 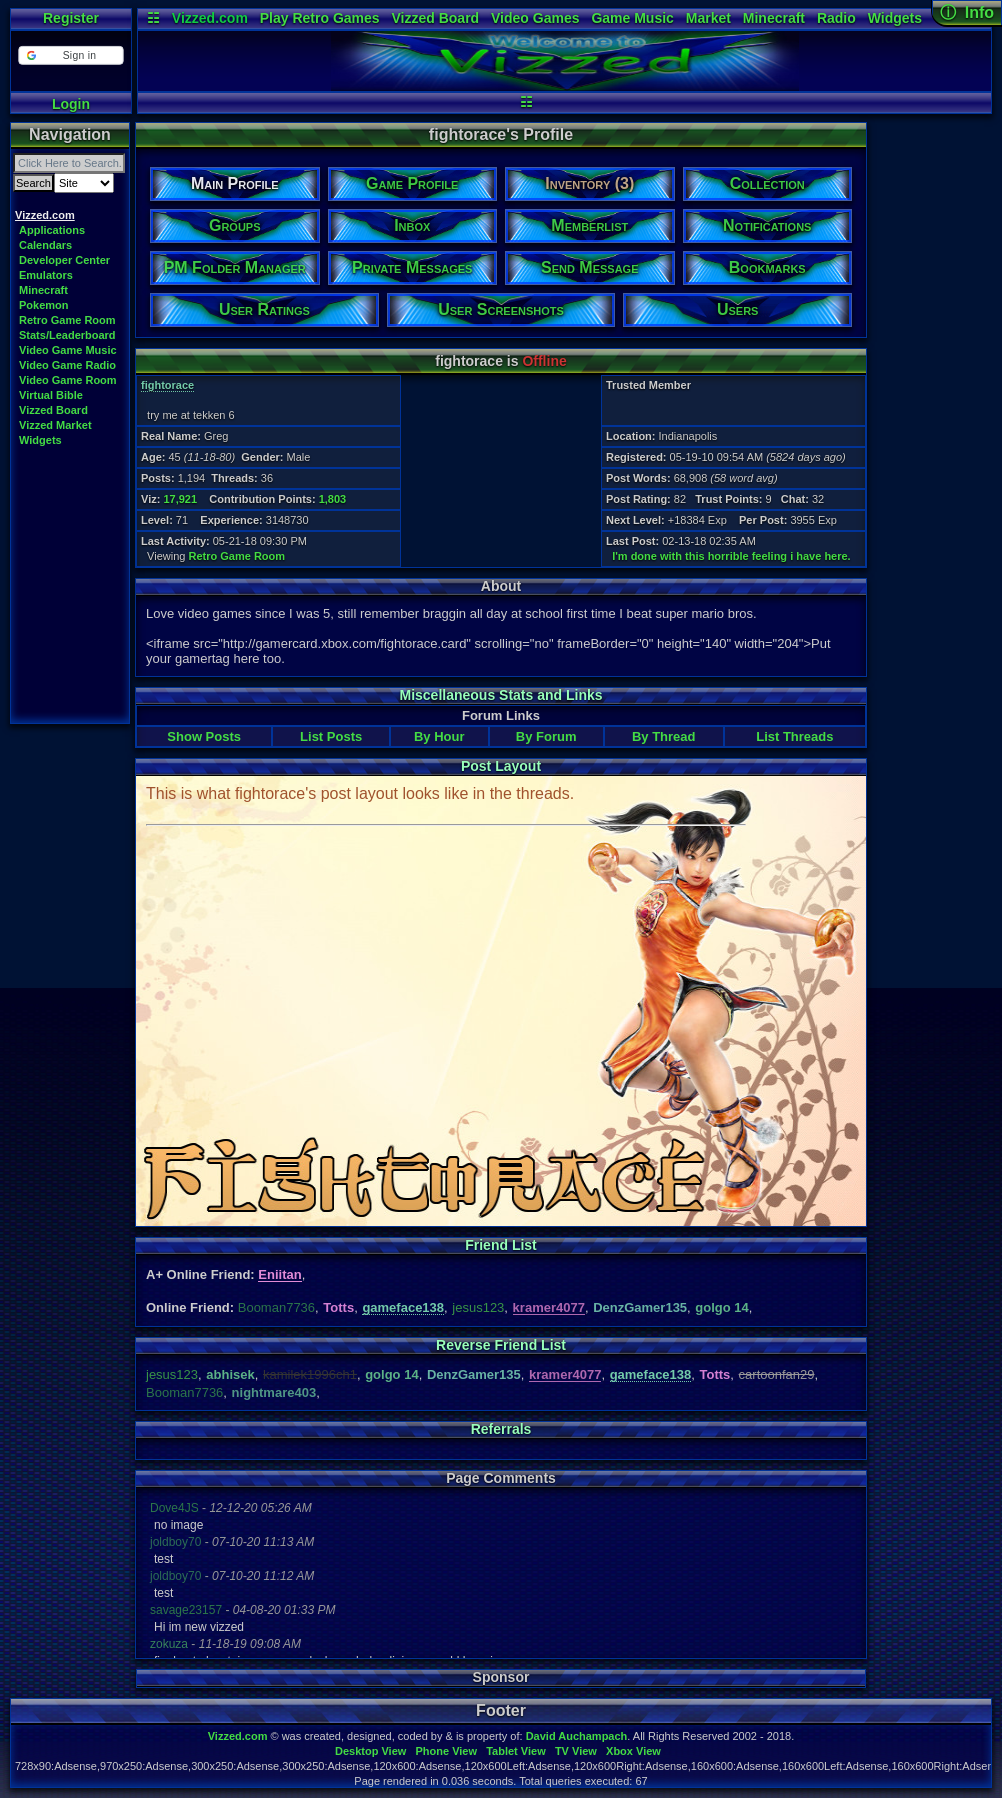 I want to click on Referrals, so click(x=501, y=1429).